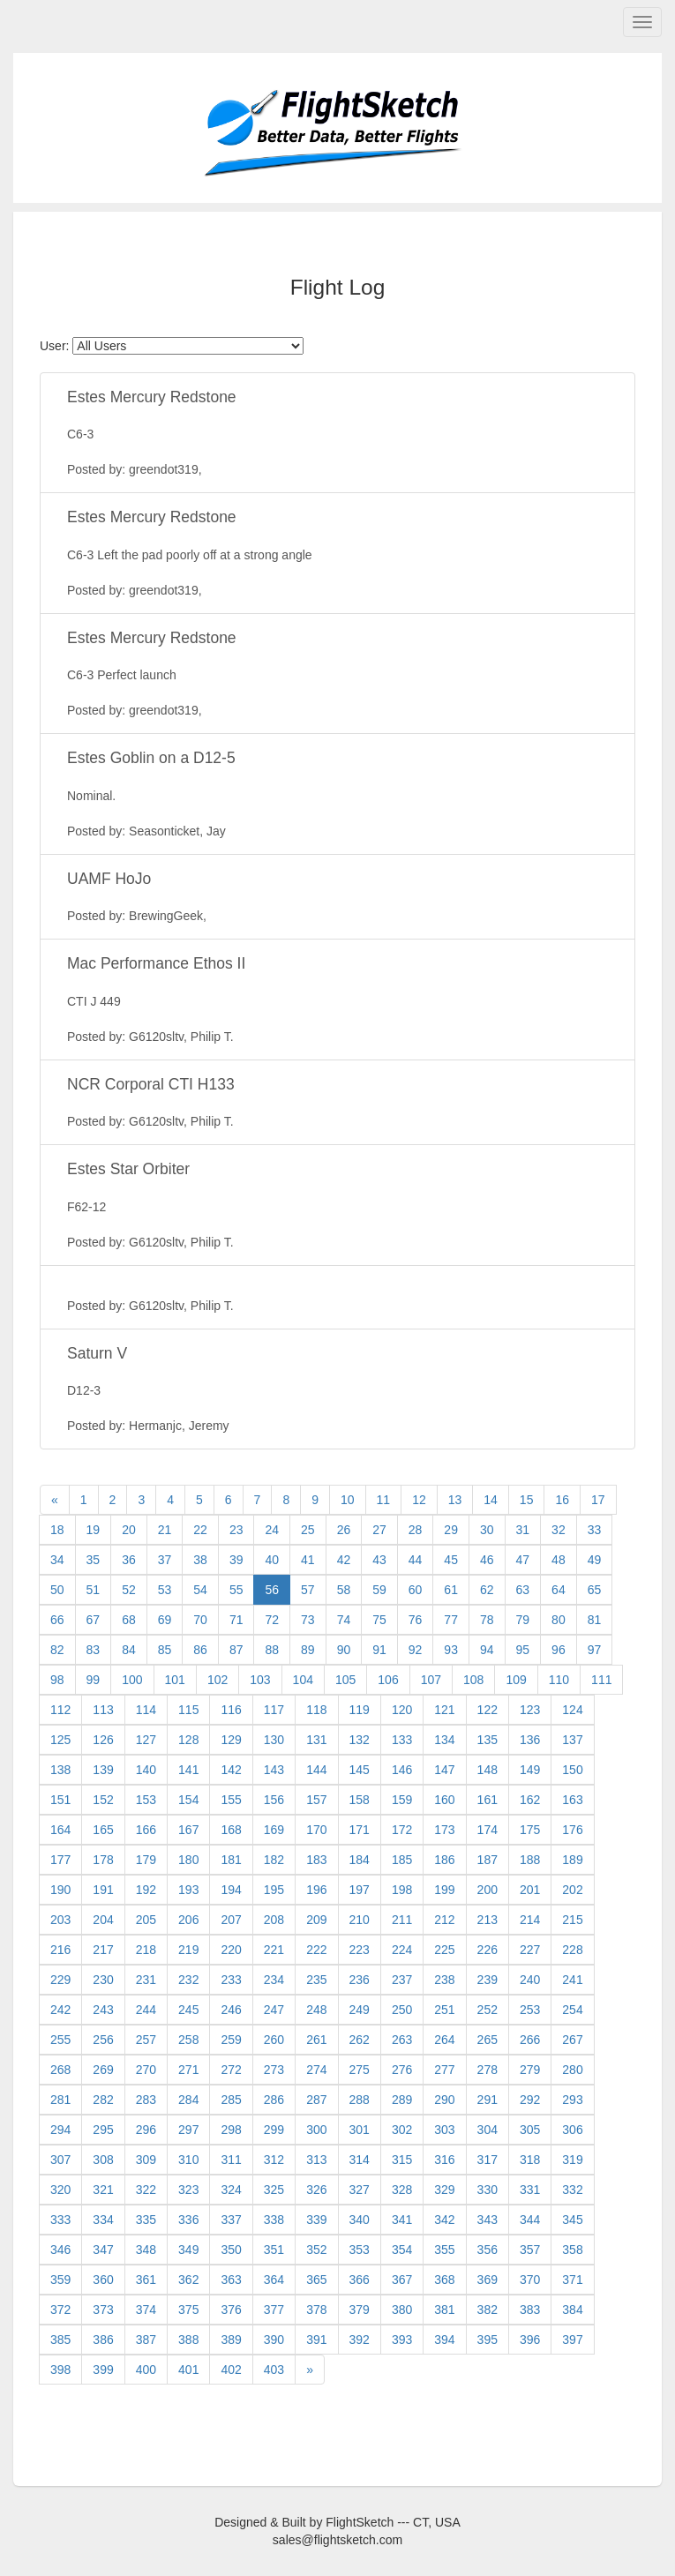  Describe the element at coordinates (487, 1530) in the screenshot. I see `30` at that location.